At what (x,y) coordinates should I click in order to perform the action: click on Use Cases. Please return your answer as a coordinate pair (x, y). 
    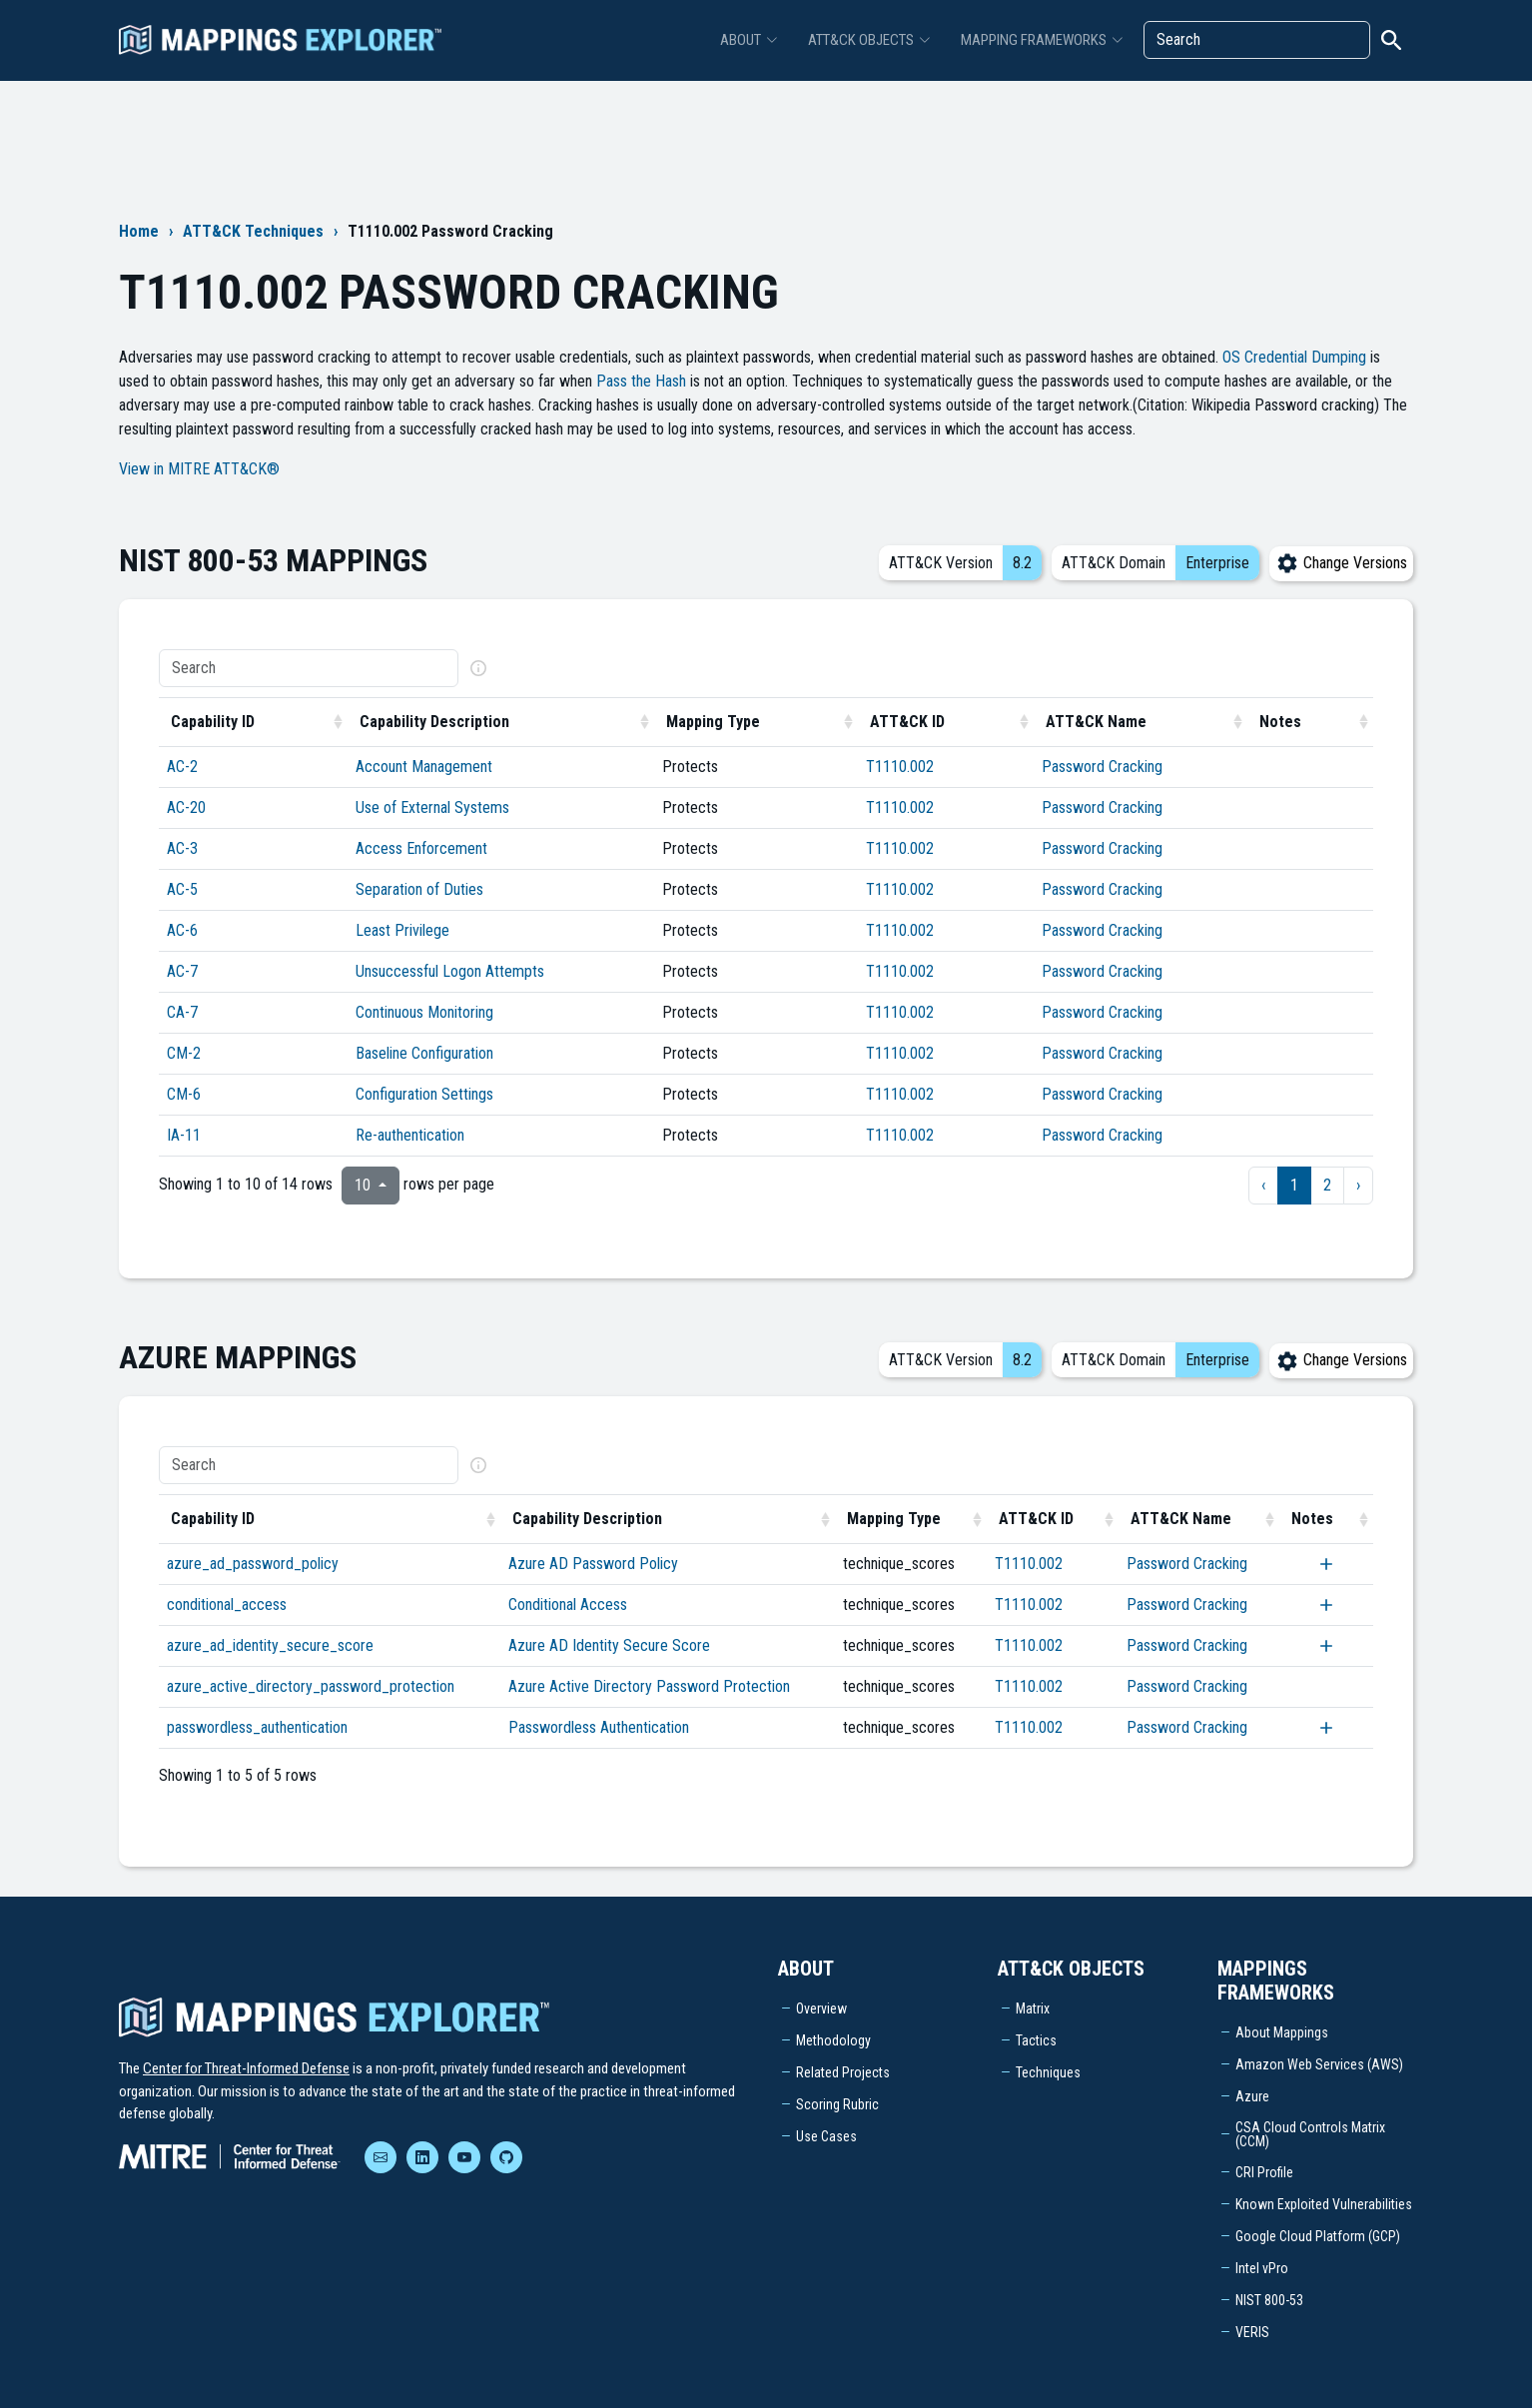
    Looking at the image, I should click on (826, 2136).